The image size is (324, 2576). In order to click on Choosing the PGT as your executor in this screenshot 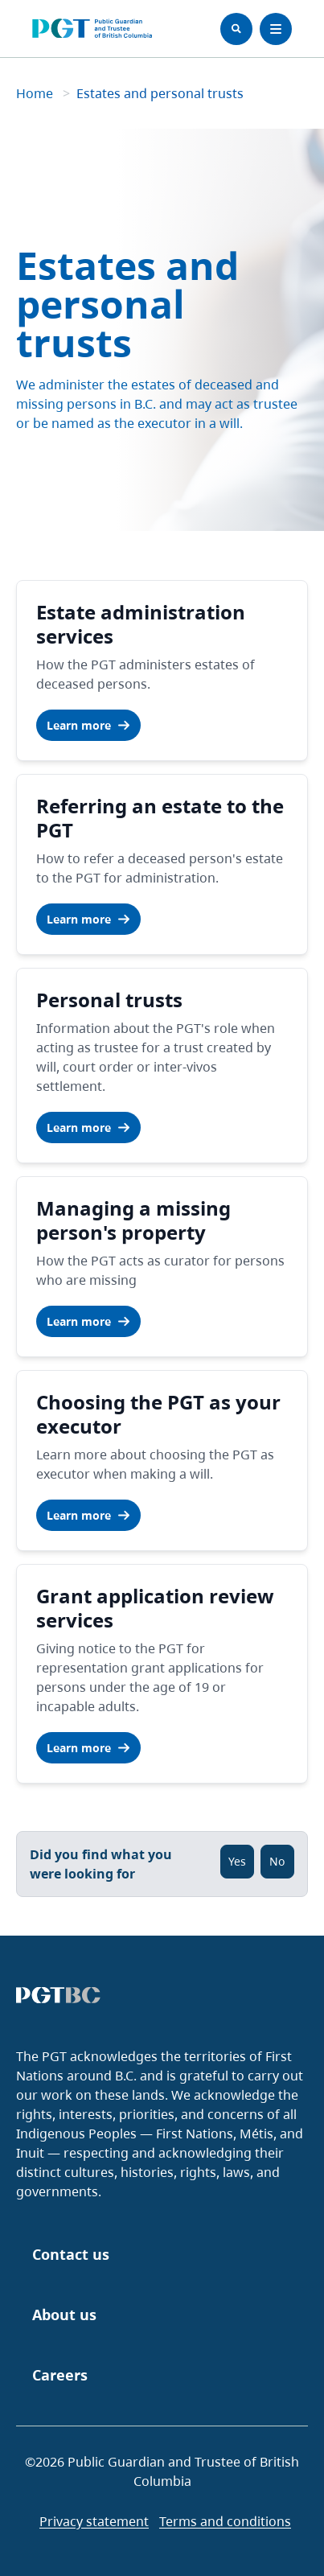, I will do `click(158, 1414)`.